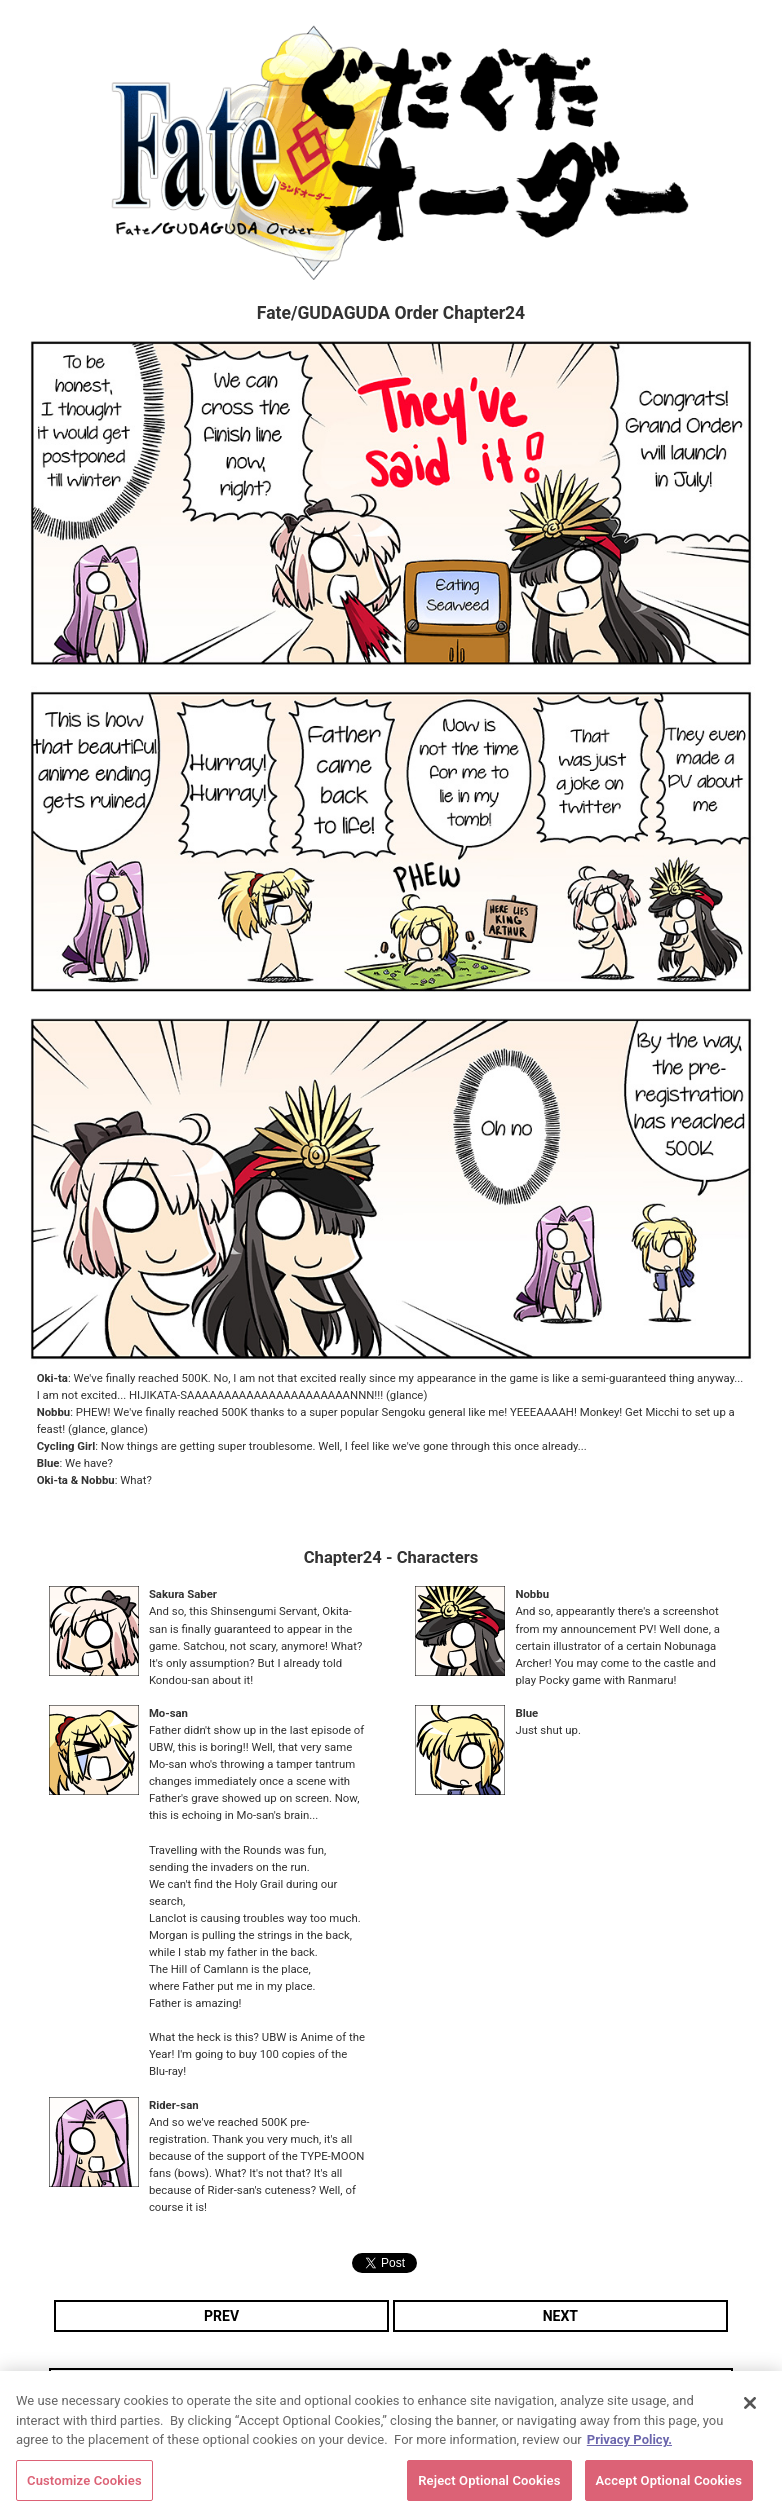  I want to click on Privacy Policy. [More information about your privacy, opens in a new tab], so click(629, 2447).